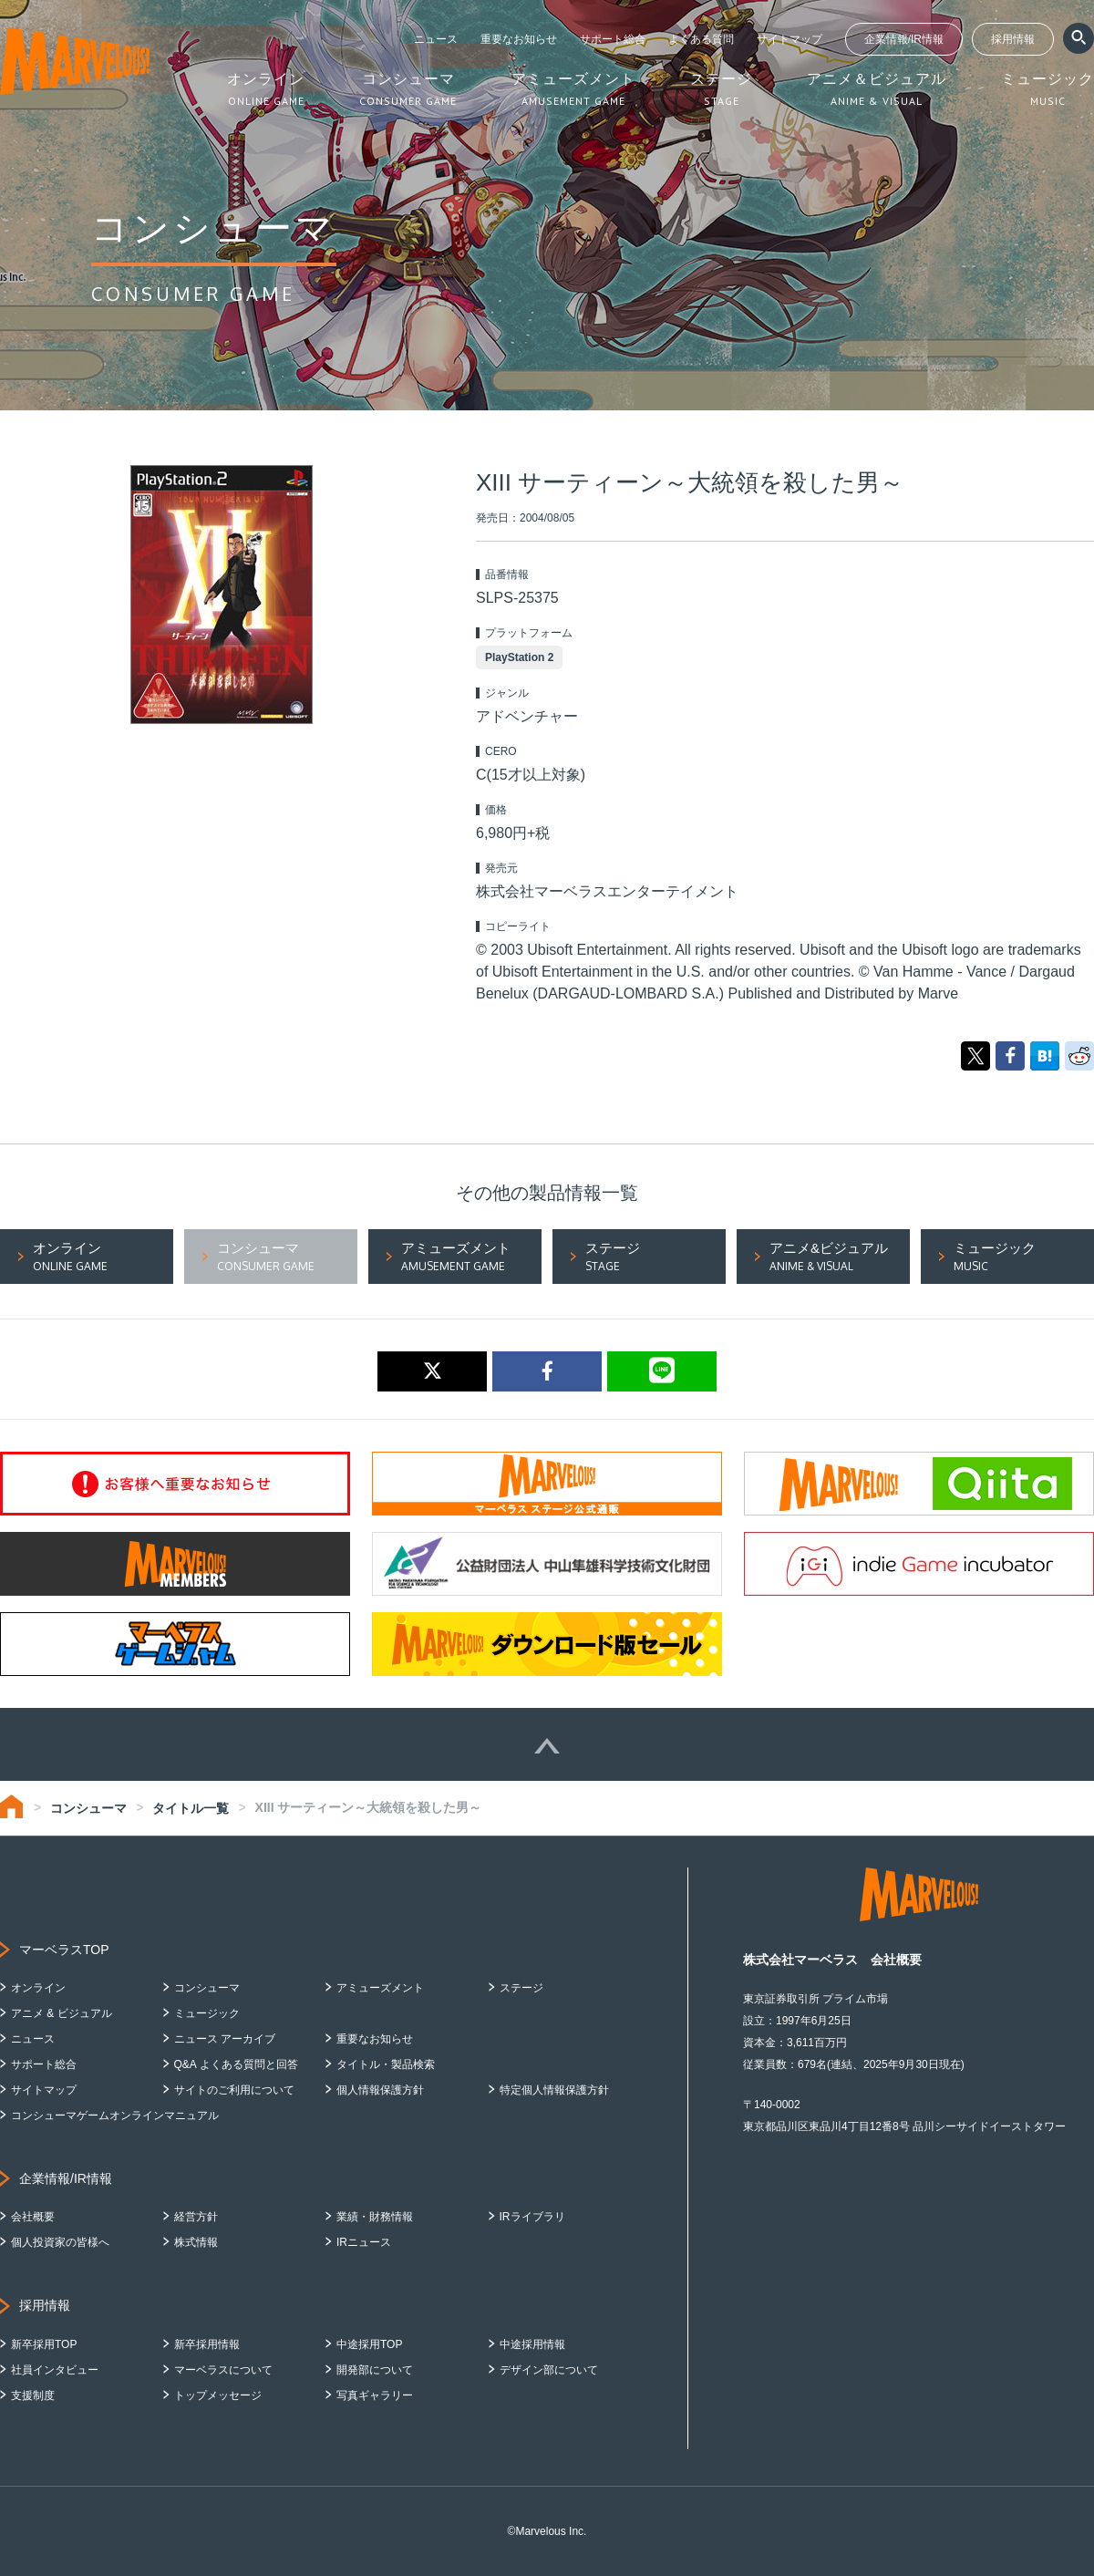 The image size is (1094, 2576). Describe the element at coordinates (44, 2344) in the screenshot. I see `新卒採用TOP` at that location.